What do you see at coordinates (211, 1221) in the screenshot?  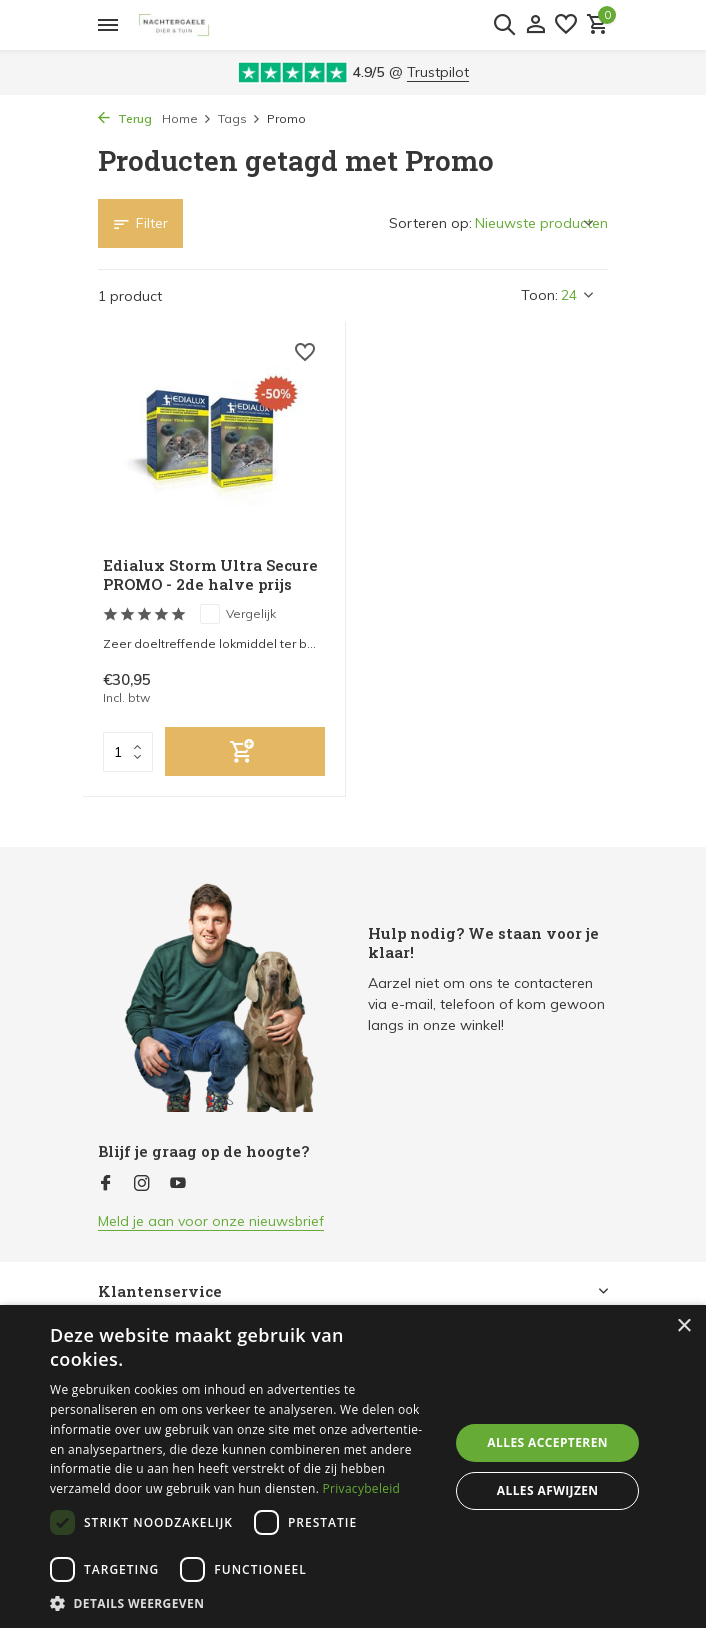 I see `Meld je aan voor onze nieuwsbrief` at bounding box center [211, 1221].